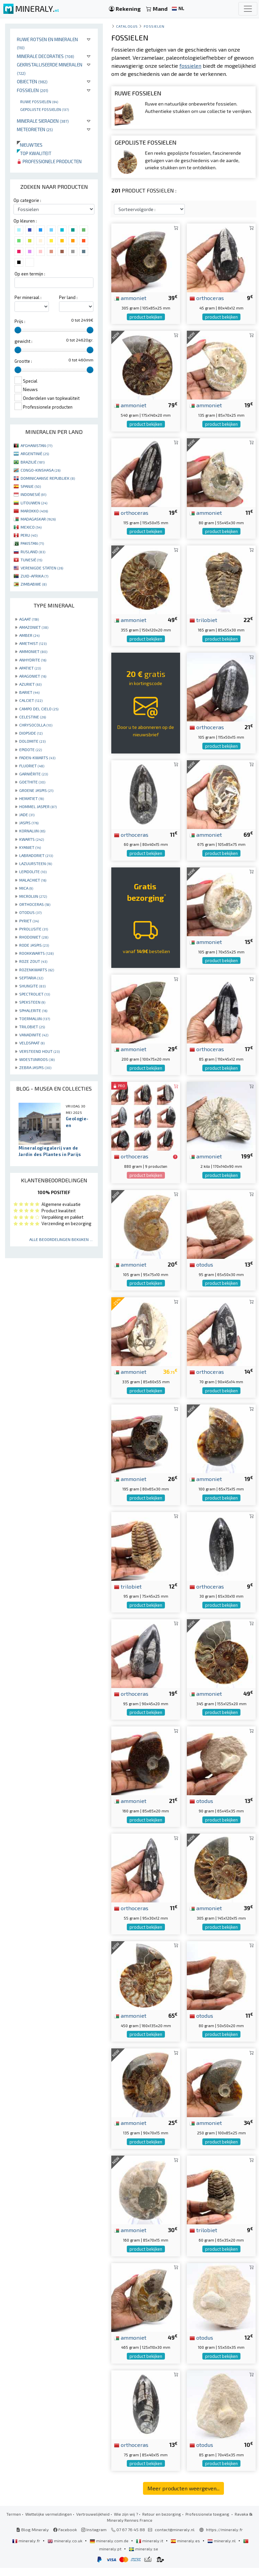 This screenshot has width=259, height=2576. What do you see at coordinates (30, 749) in the screenshot?
I see `EPIDOTE` at bounding box center [30, 749].